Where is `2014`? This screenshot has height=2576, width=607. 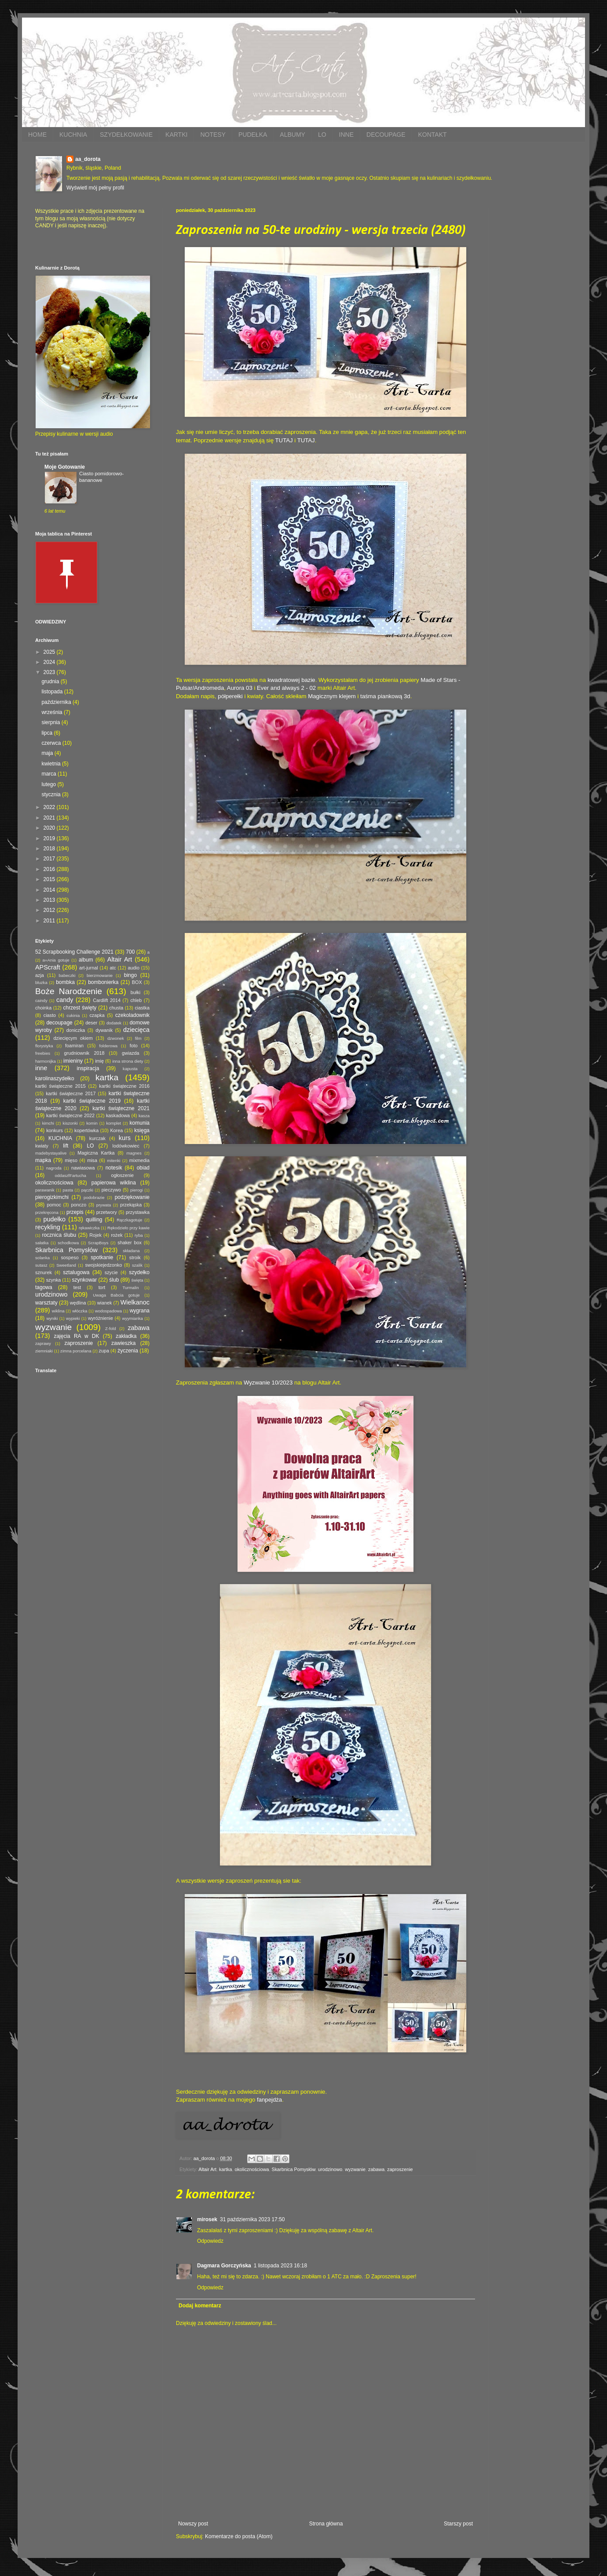
2014 is located at coordinates (50, 890).